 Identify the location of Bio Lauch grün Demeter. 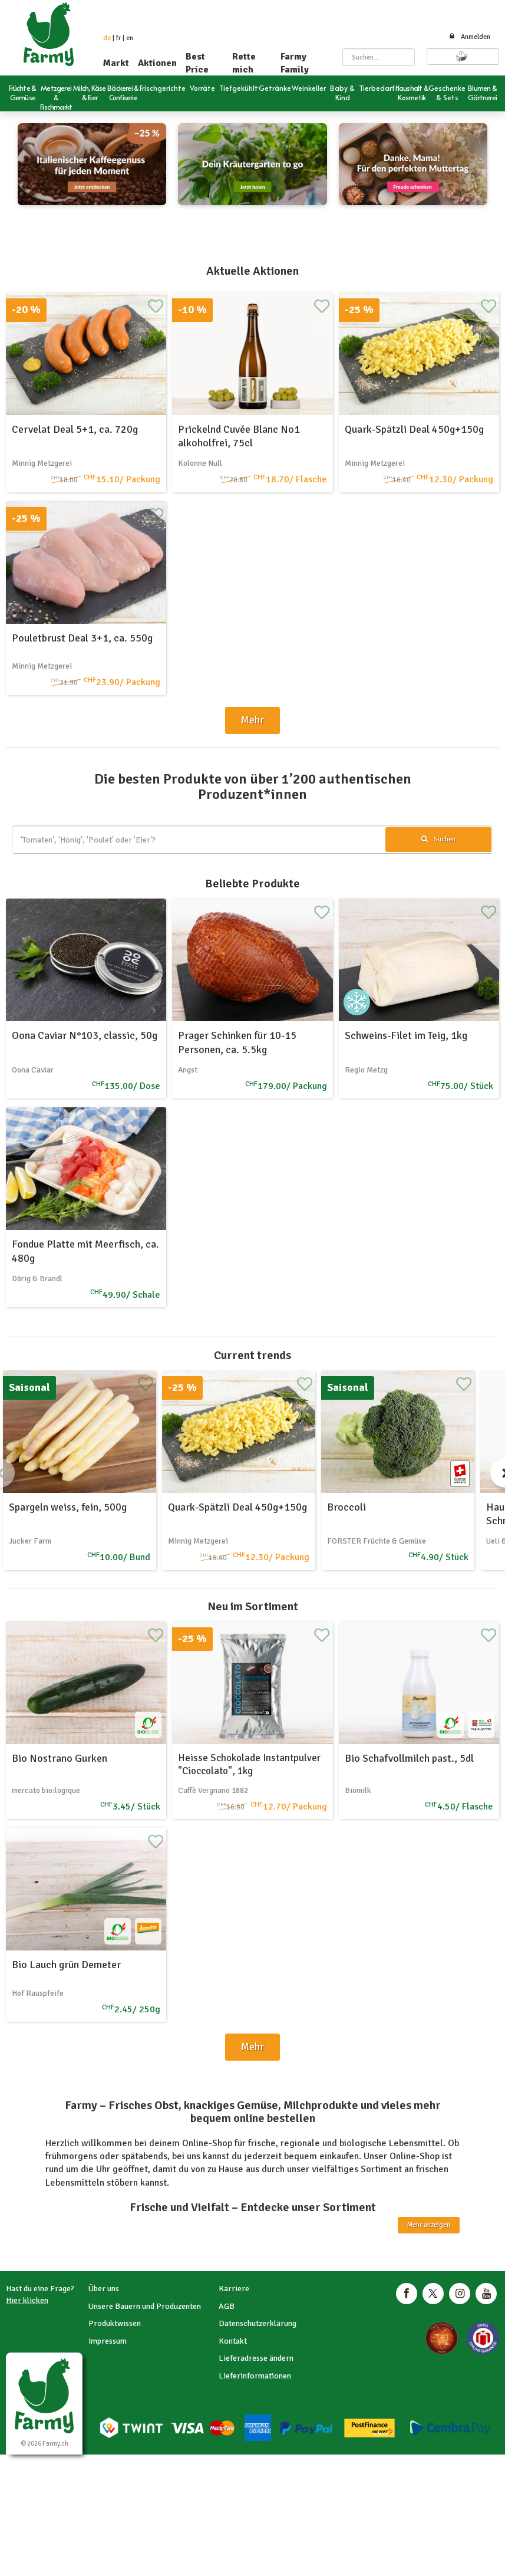
(66, 1964).